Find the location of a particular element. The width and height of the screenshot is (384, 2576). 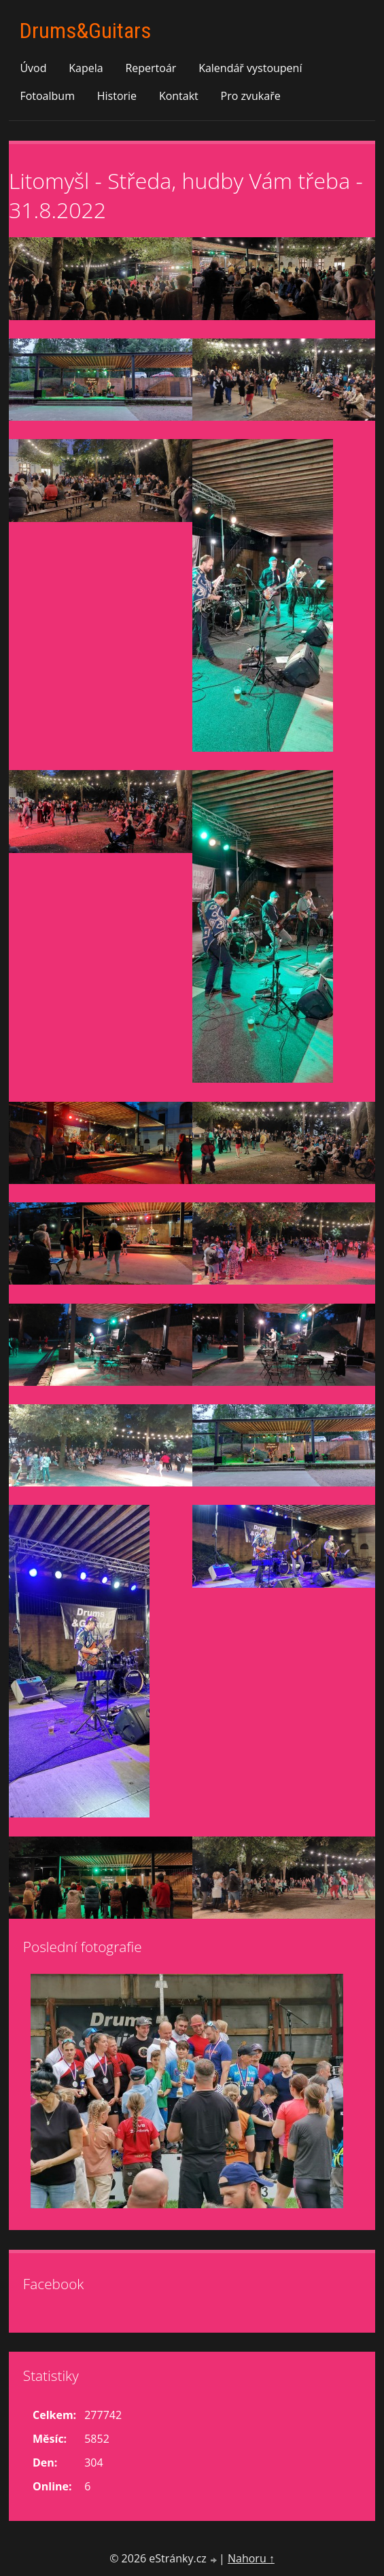

Kapela is located at coordinates (86, 67).